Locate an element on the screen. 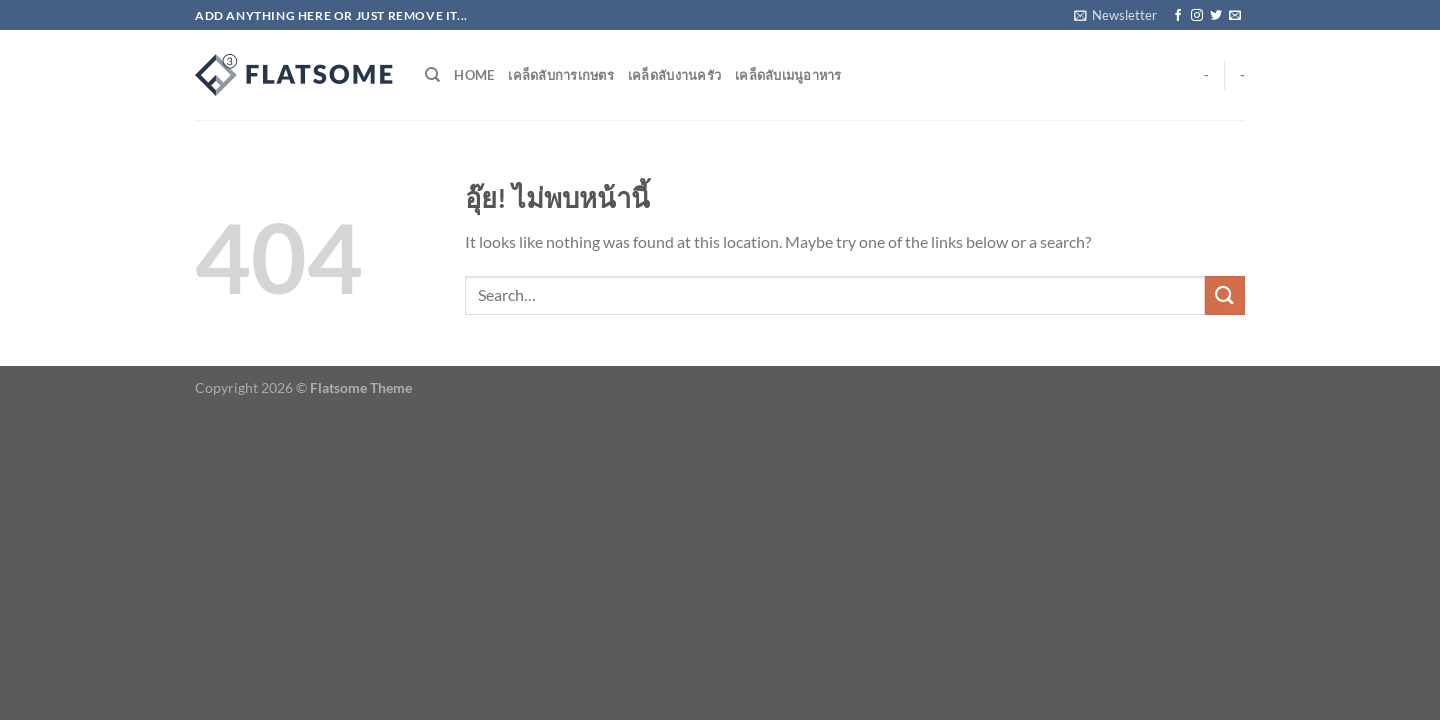 The height and width of the screenshot is (720, 1440). เคล็ดลับการเกษตร is located at coordinates (561, 75).